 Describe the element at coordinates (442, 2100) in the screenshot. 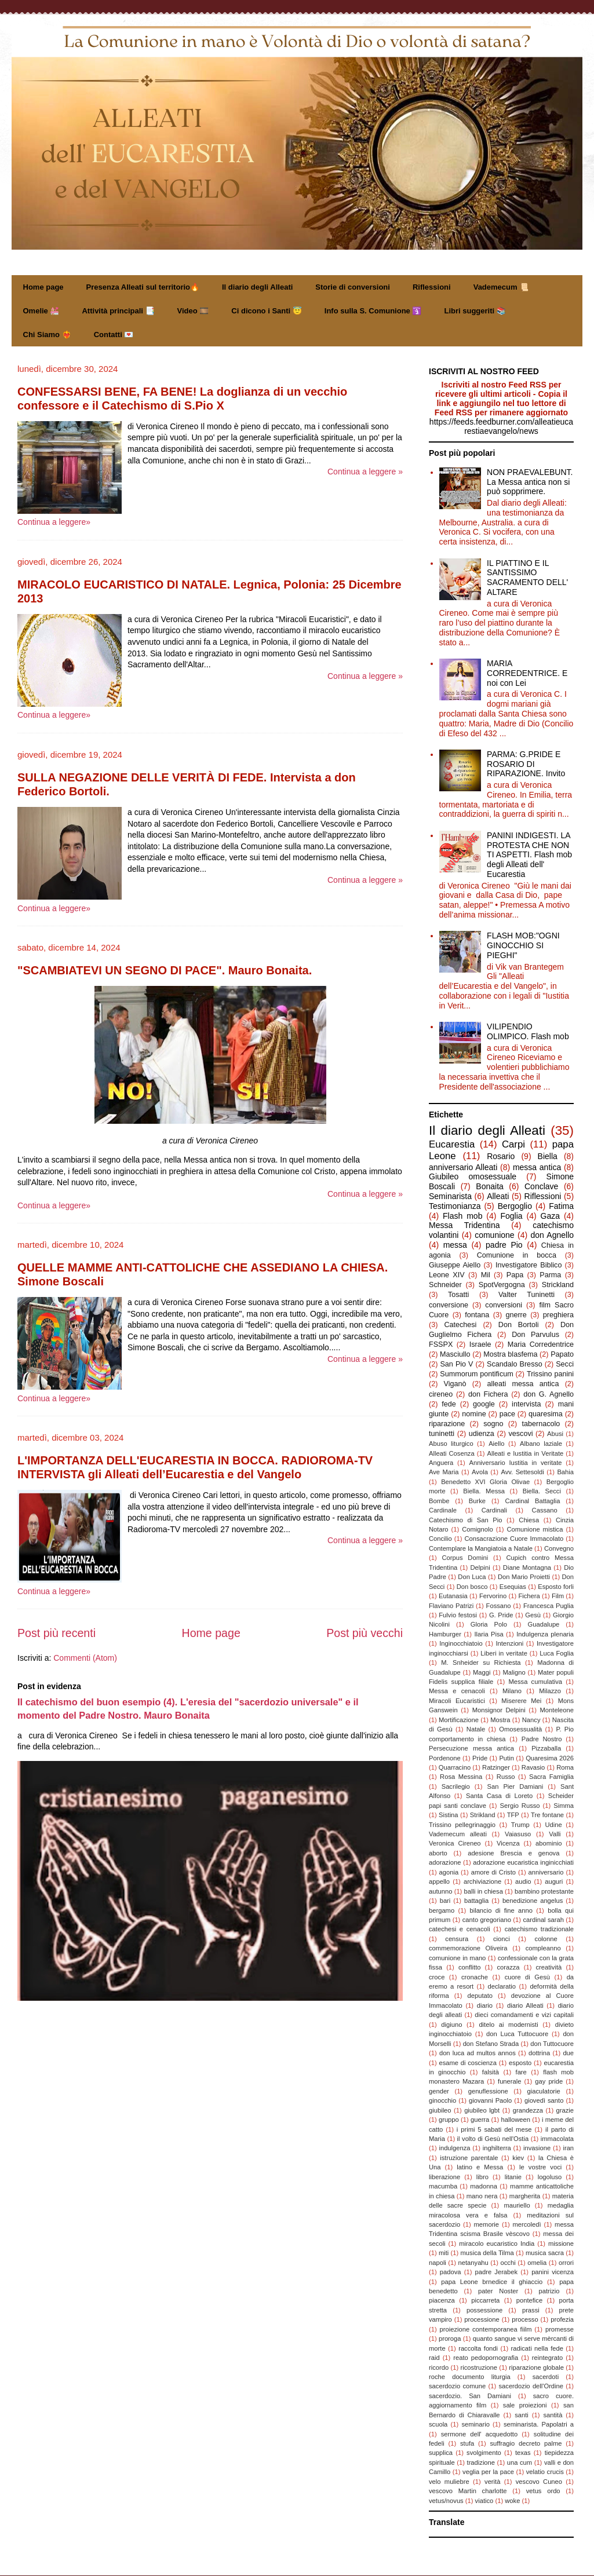

I see `ginocchio` at that location.